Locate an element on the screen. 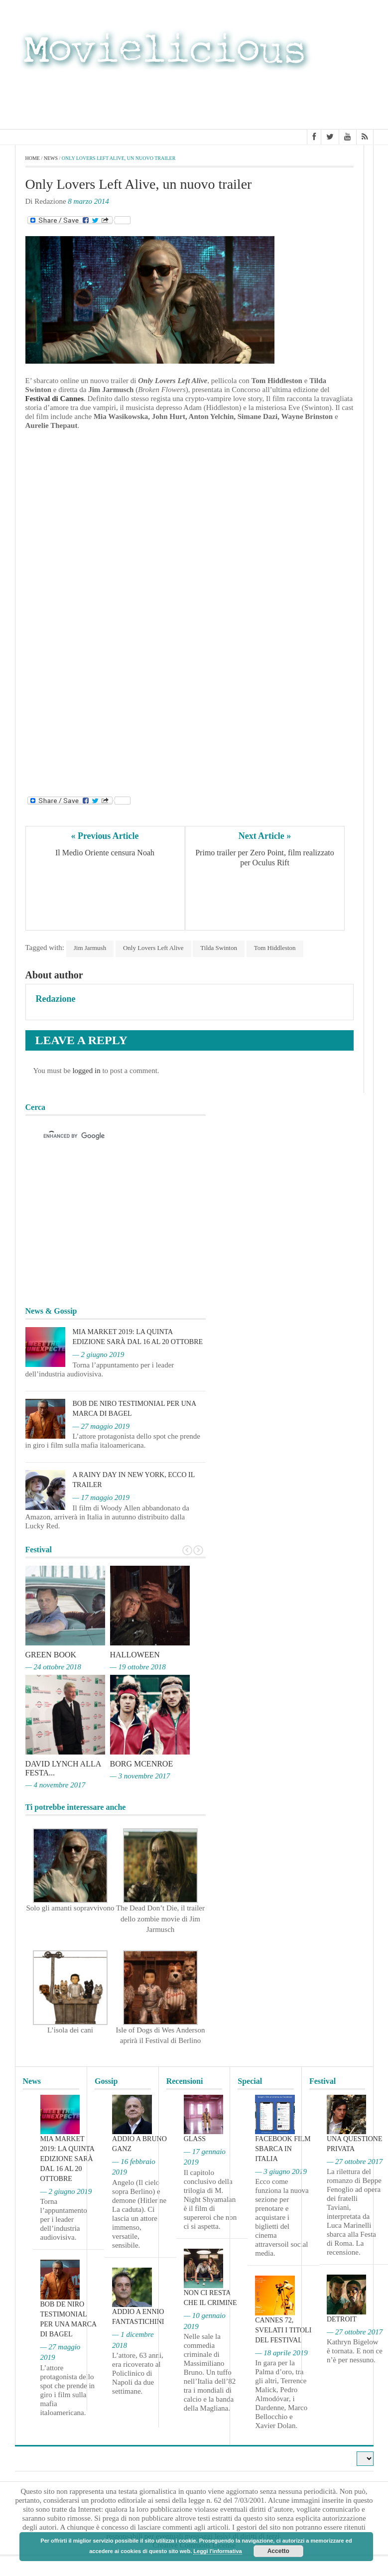 The image size is (388, 2576). [cerca] is located at coordinates (106, 1136).